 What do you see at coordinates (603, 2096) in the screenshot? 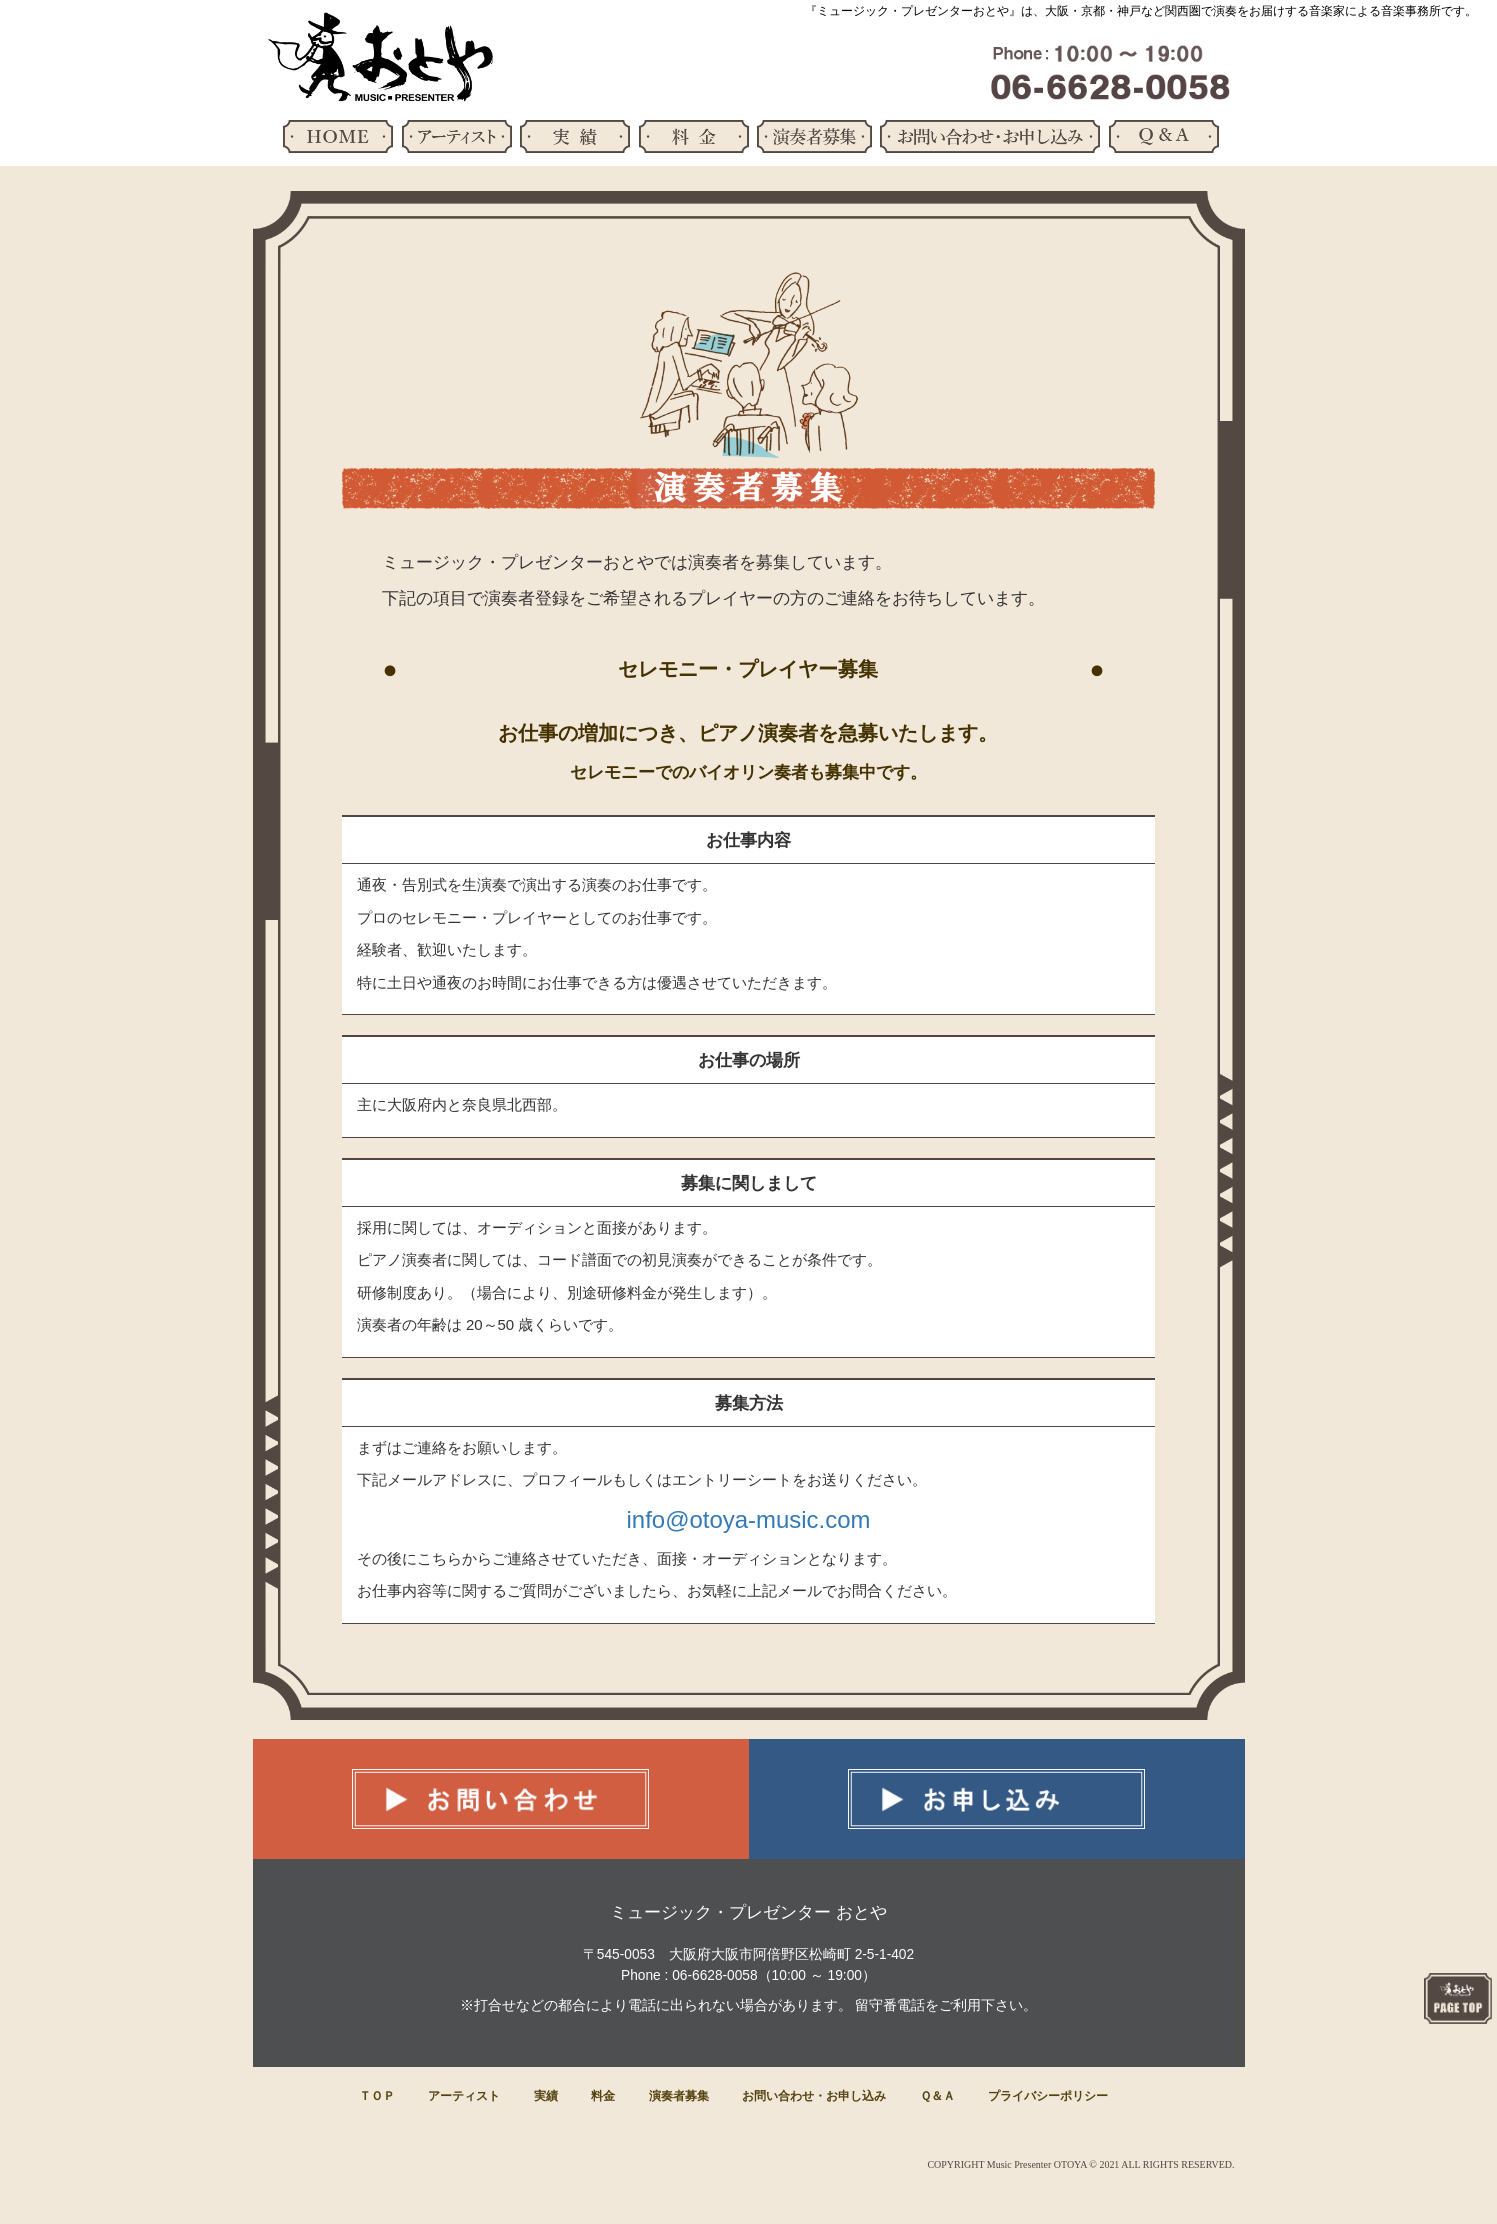
I see `料金` at bounding box center [603, 2096].